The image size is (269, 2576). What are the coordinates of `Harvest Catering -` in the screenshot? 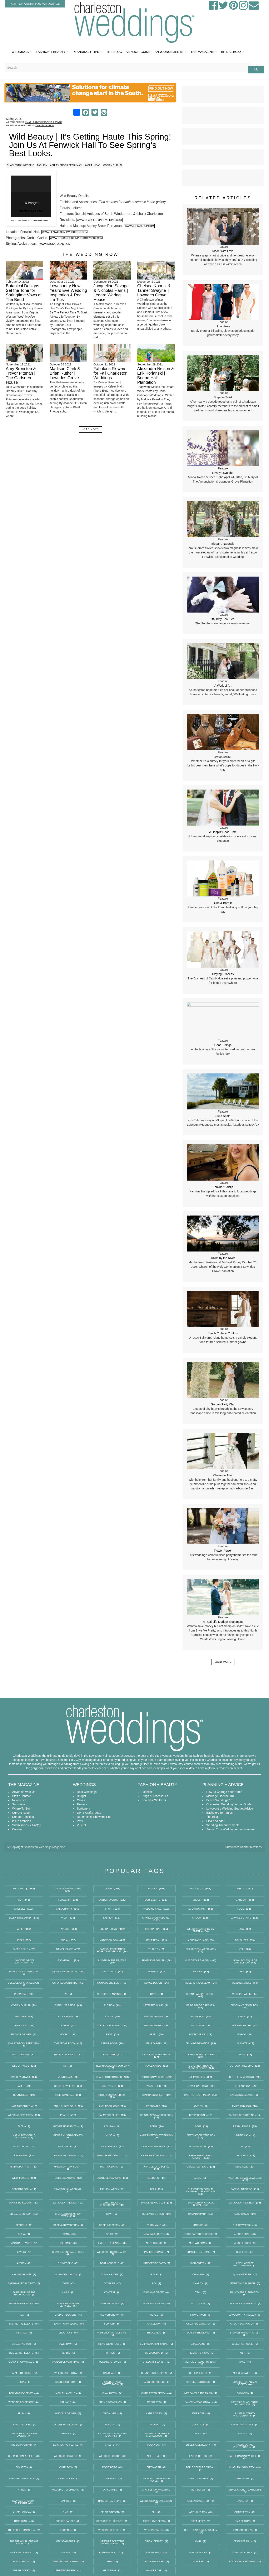 It's located at (112, 2501).